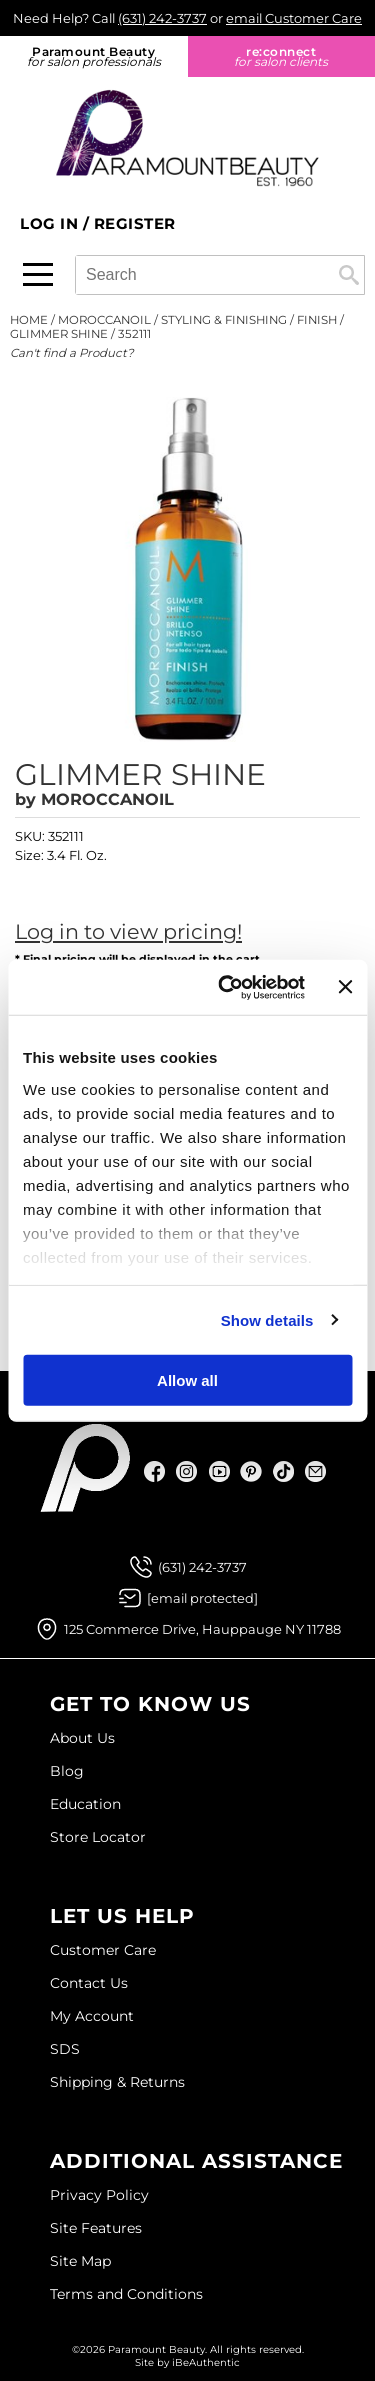  I want to click on Allow all, so click(187, 1380).